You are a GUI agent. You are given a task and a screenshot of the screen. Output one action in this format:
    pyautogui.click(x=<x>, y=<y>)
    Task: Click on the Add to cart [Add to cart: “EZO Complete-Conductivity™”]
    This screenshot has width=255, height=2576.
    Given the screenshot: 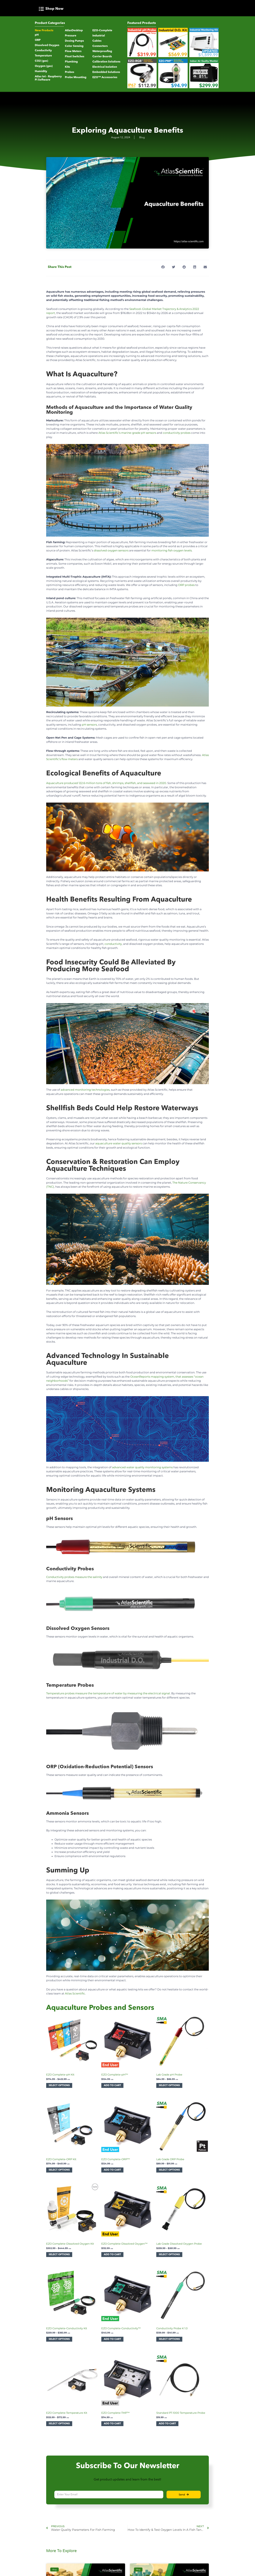 What is the action you would take?
    pyautogui.click(x=112, y=2339)
    